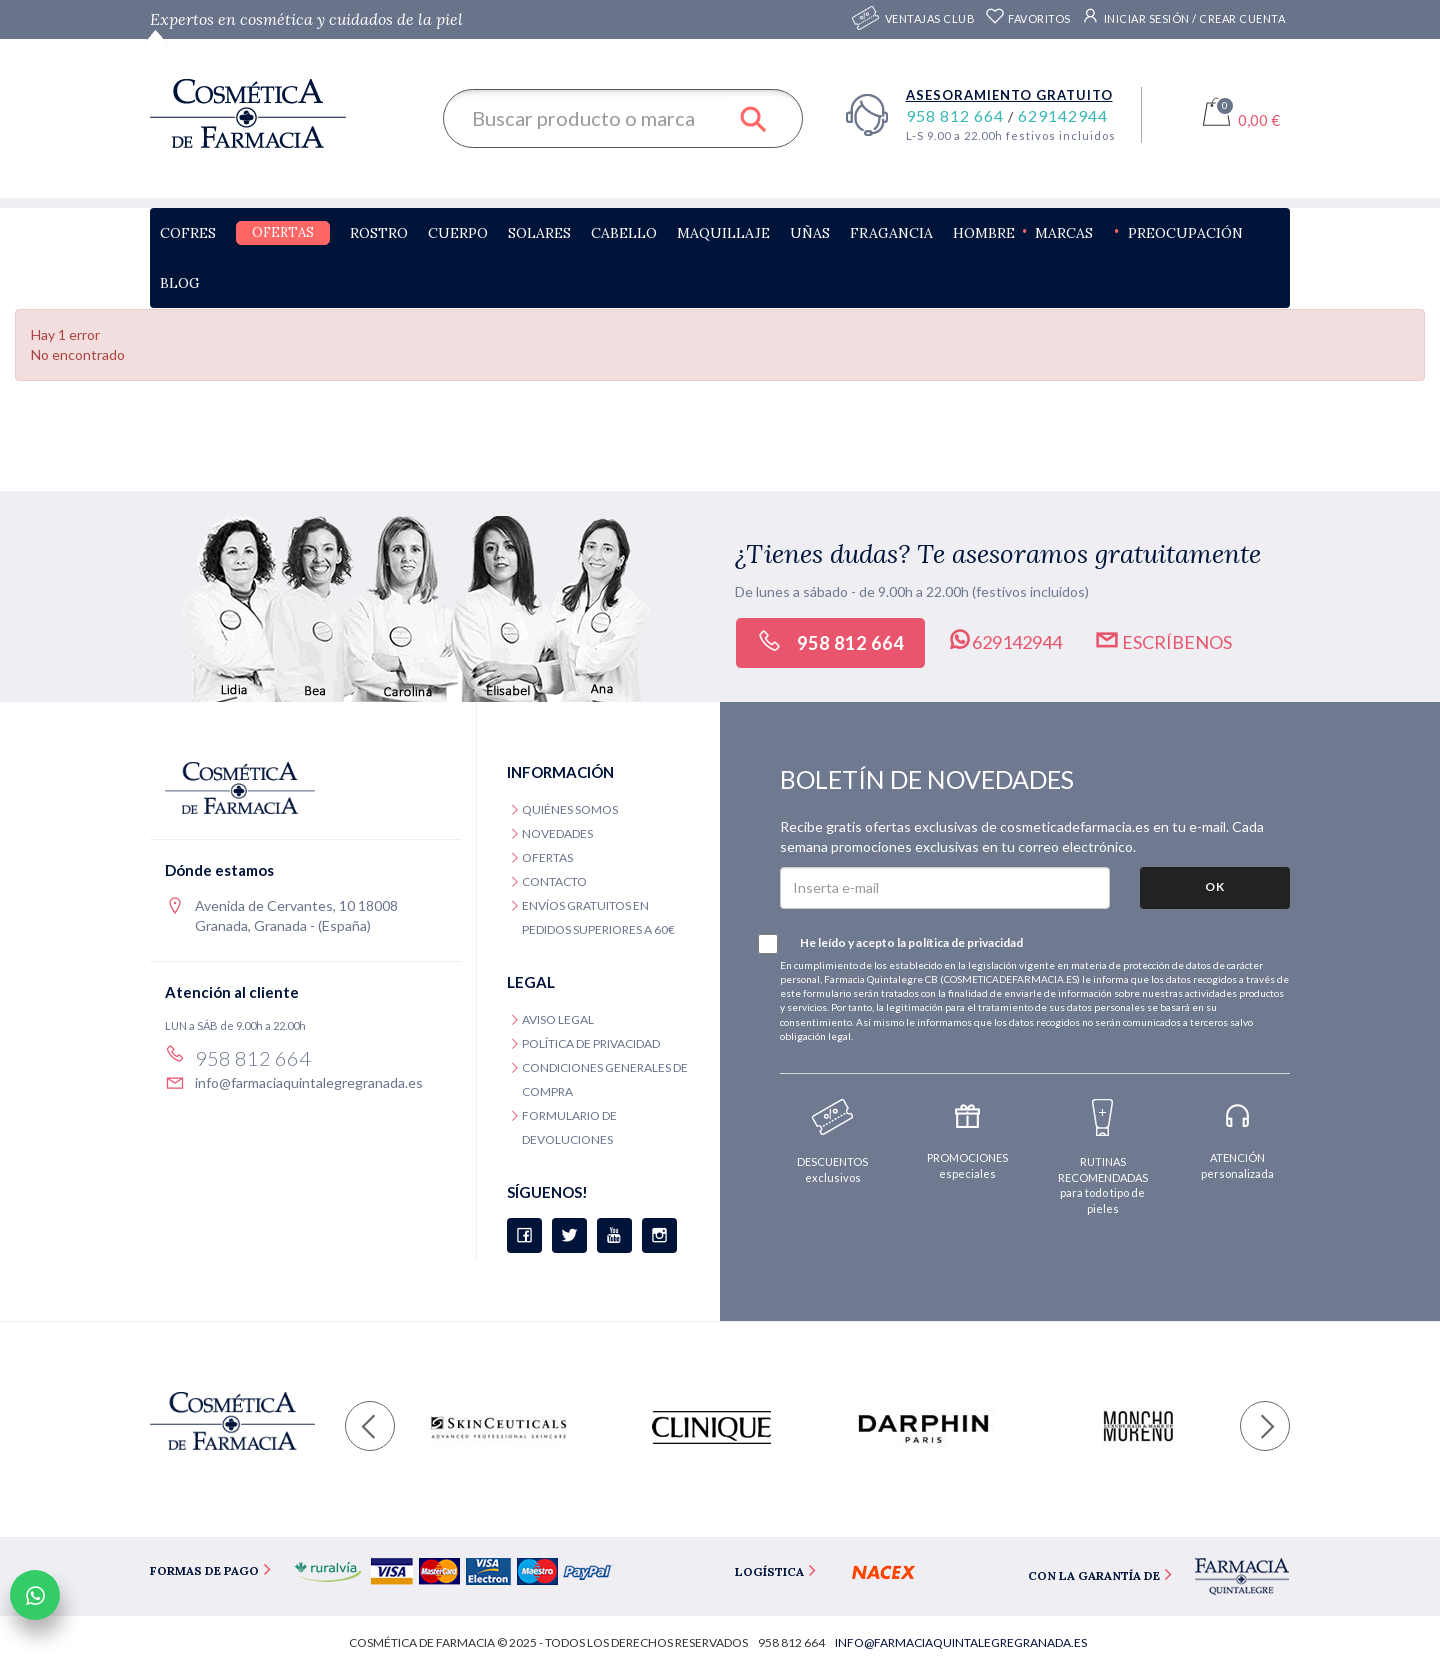  Describe the element at coordinates (1063, 115) in the screenshot. I see `629142944` at that location.